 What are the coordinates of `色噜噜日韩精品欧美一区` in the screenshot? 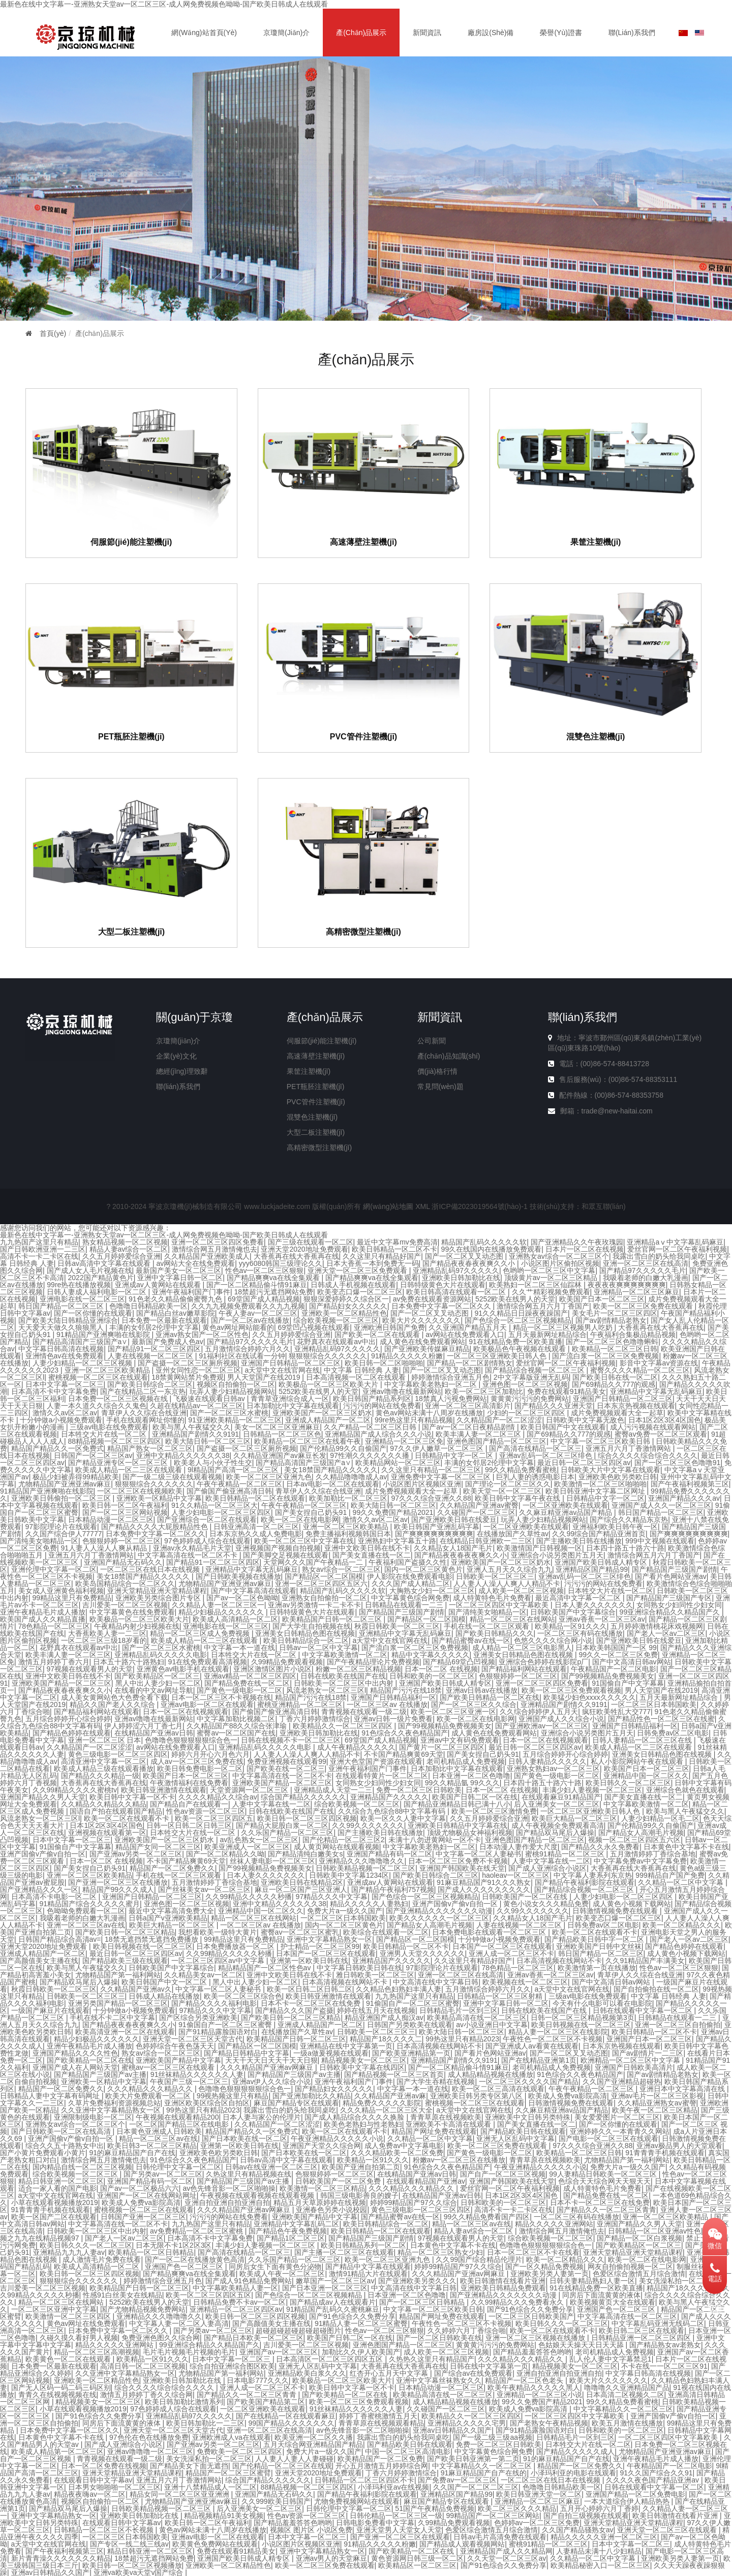 It's located at (148, 1306).